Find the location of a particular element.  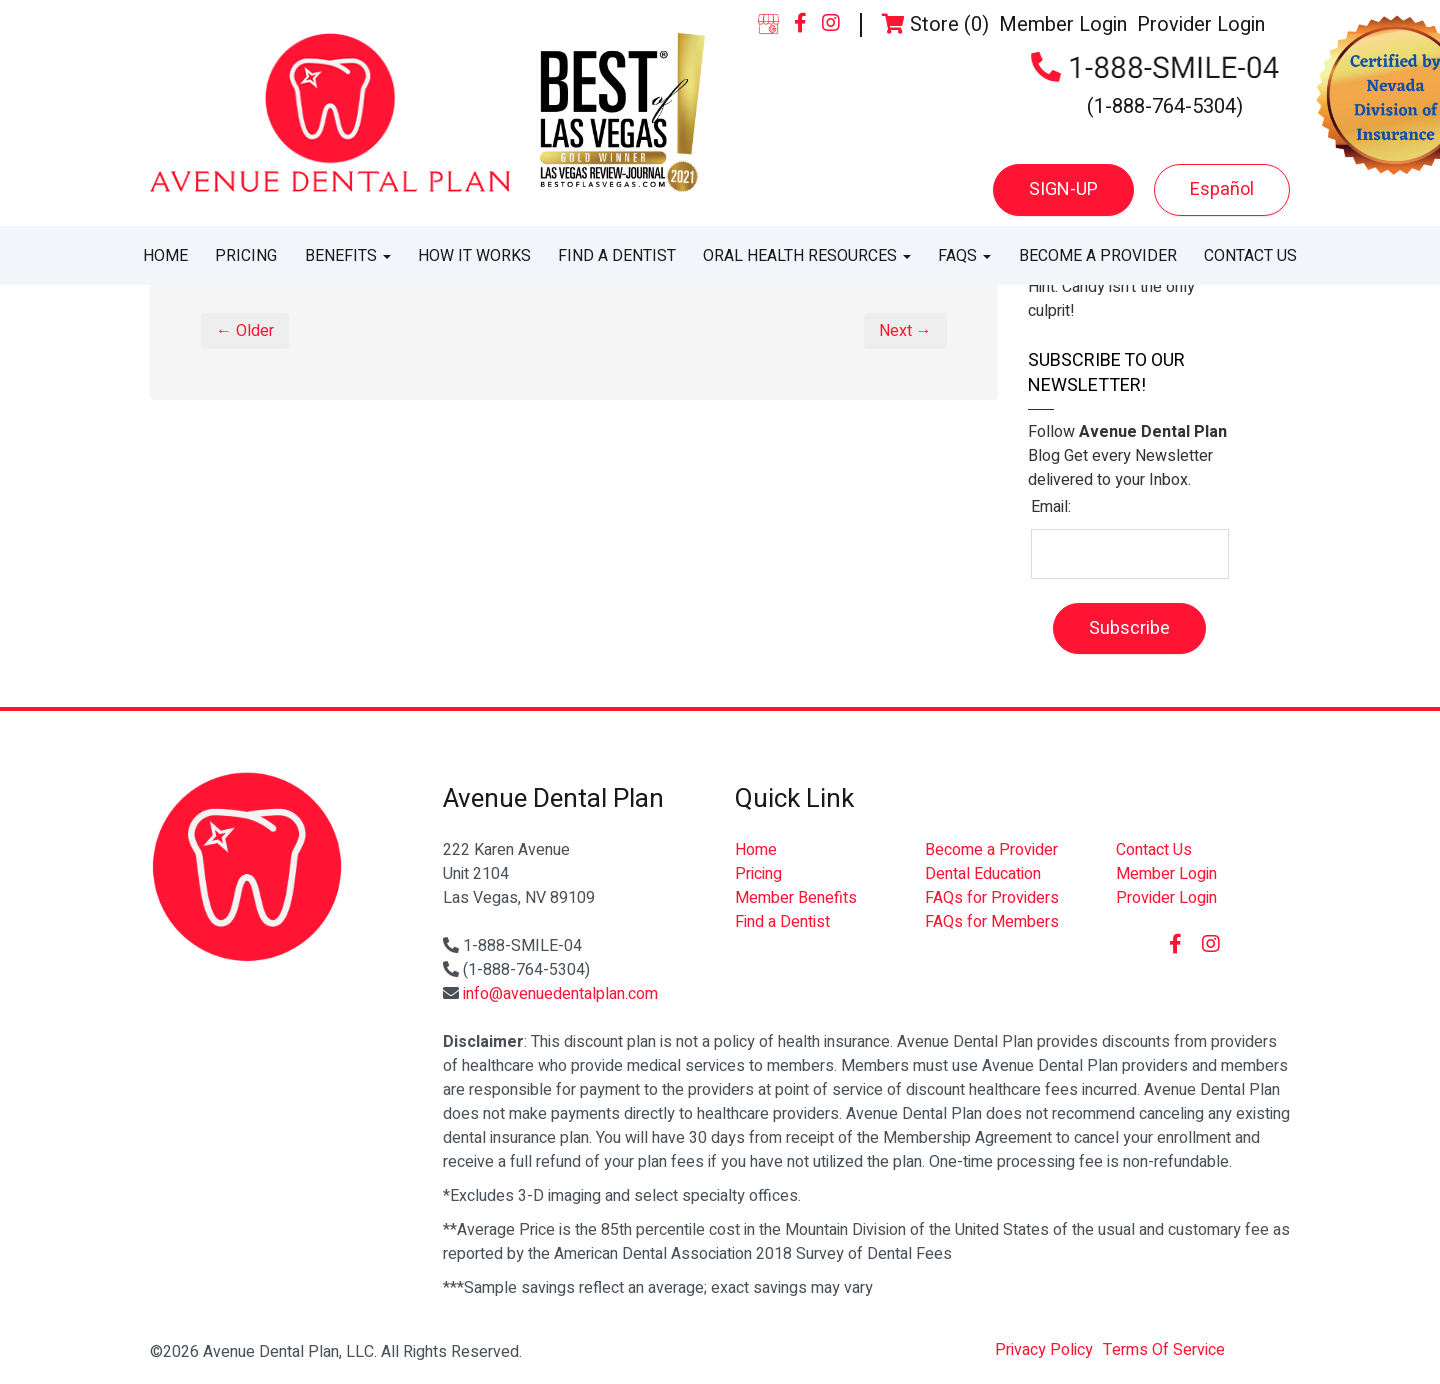

Subscribe is located at coordinates (1129, 628).